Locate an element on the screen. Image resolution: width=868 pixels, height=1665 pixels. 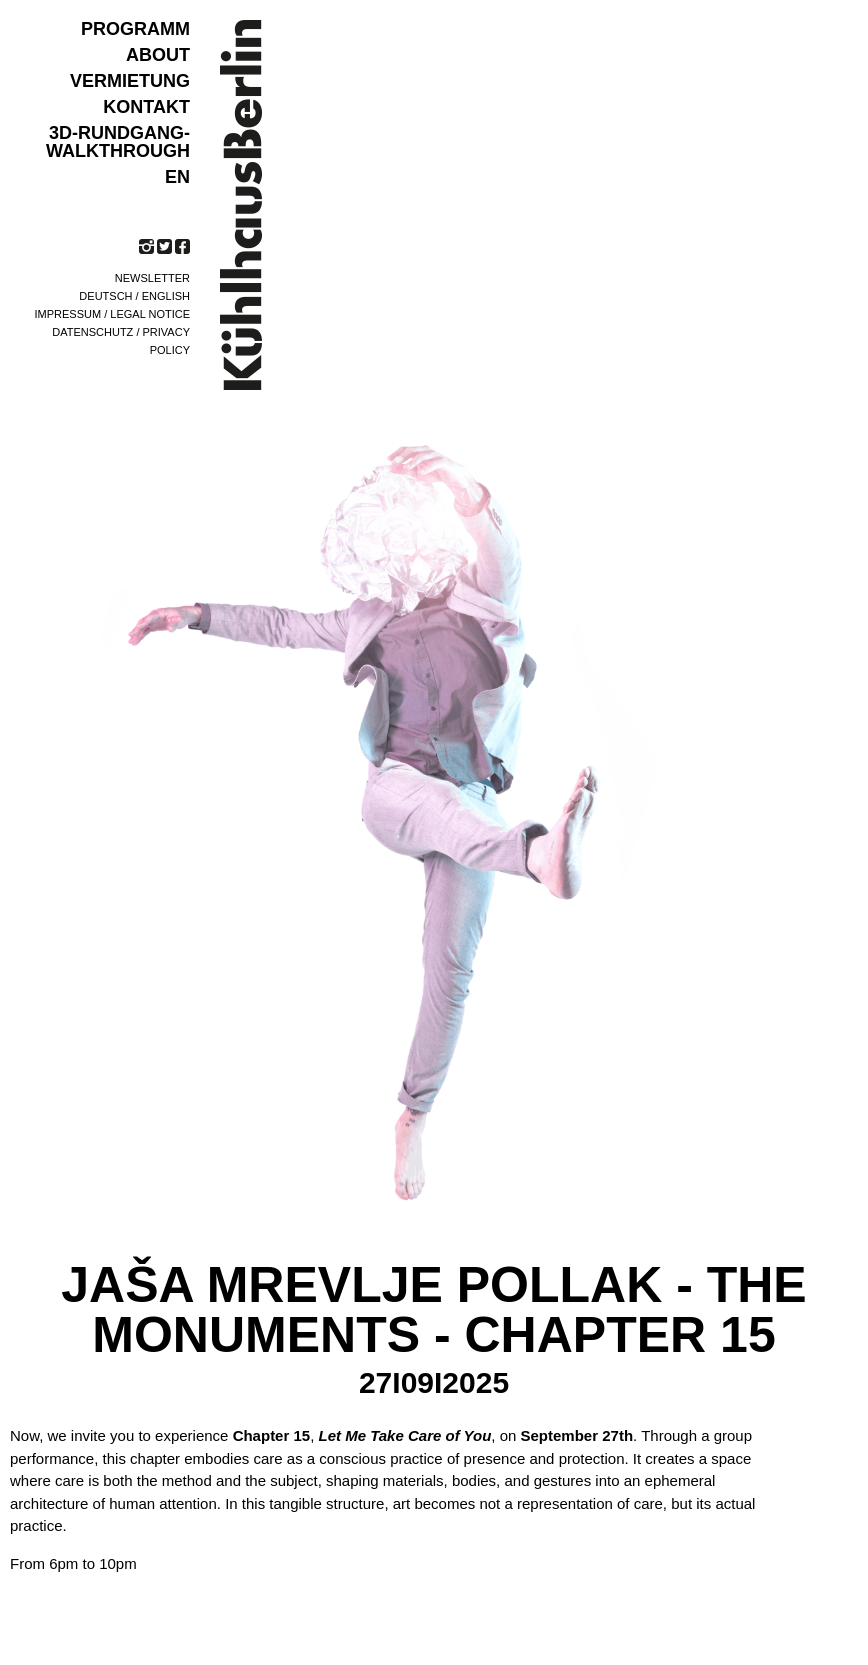
Datenschutz is located at coordinates (92, 332).